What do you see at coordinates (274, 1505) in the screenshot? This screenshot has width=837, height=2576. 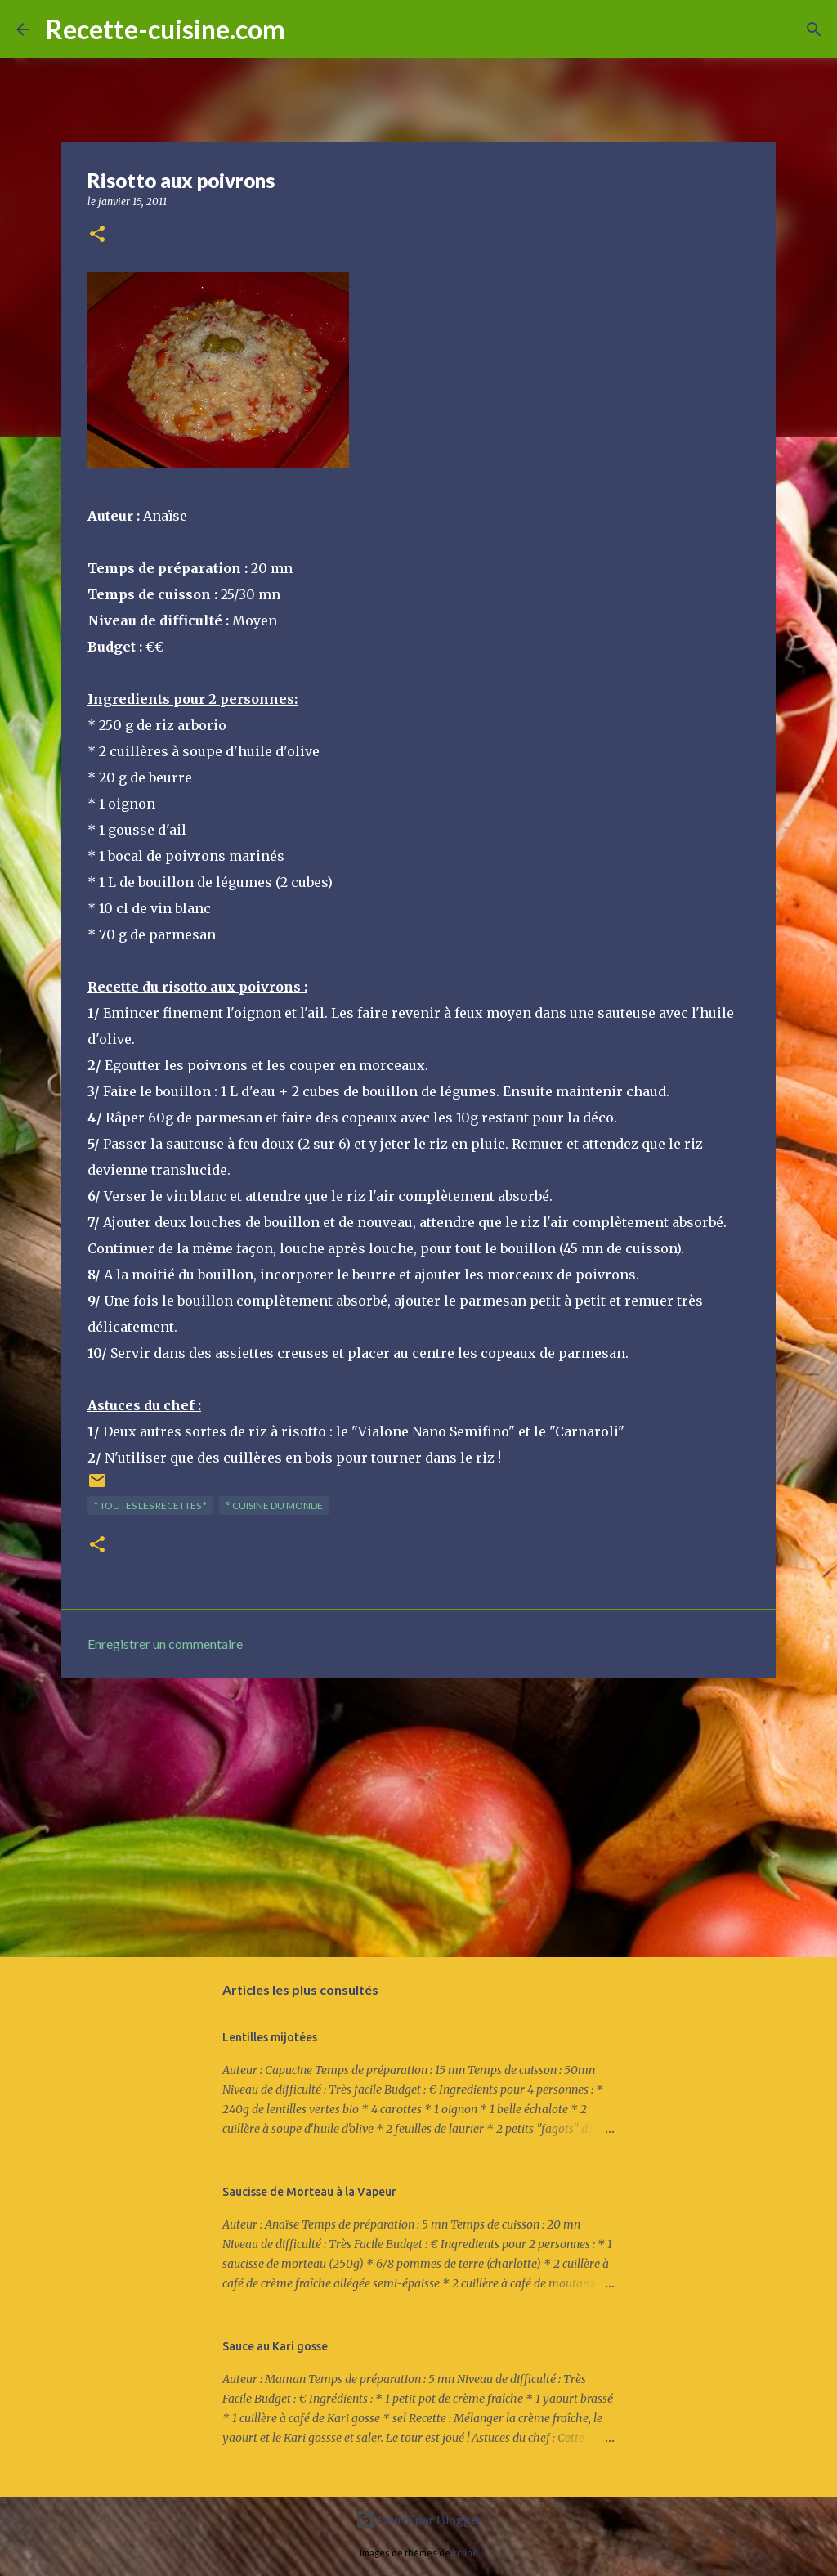 I see `° Cuisine du Monde` at bounding box center [274, 1505].